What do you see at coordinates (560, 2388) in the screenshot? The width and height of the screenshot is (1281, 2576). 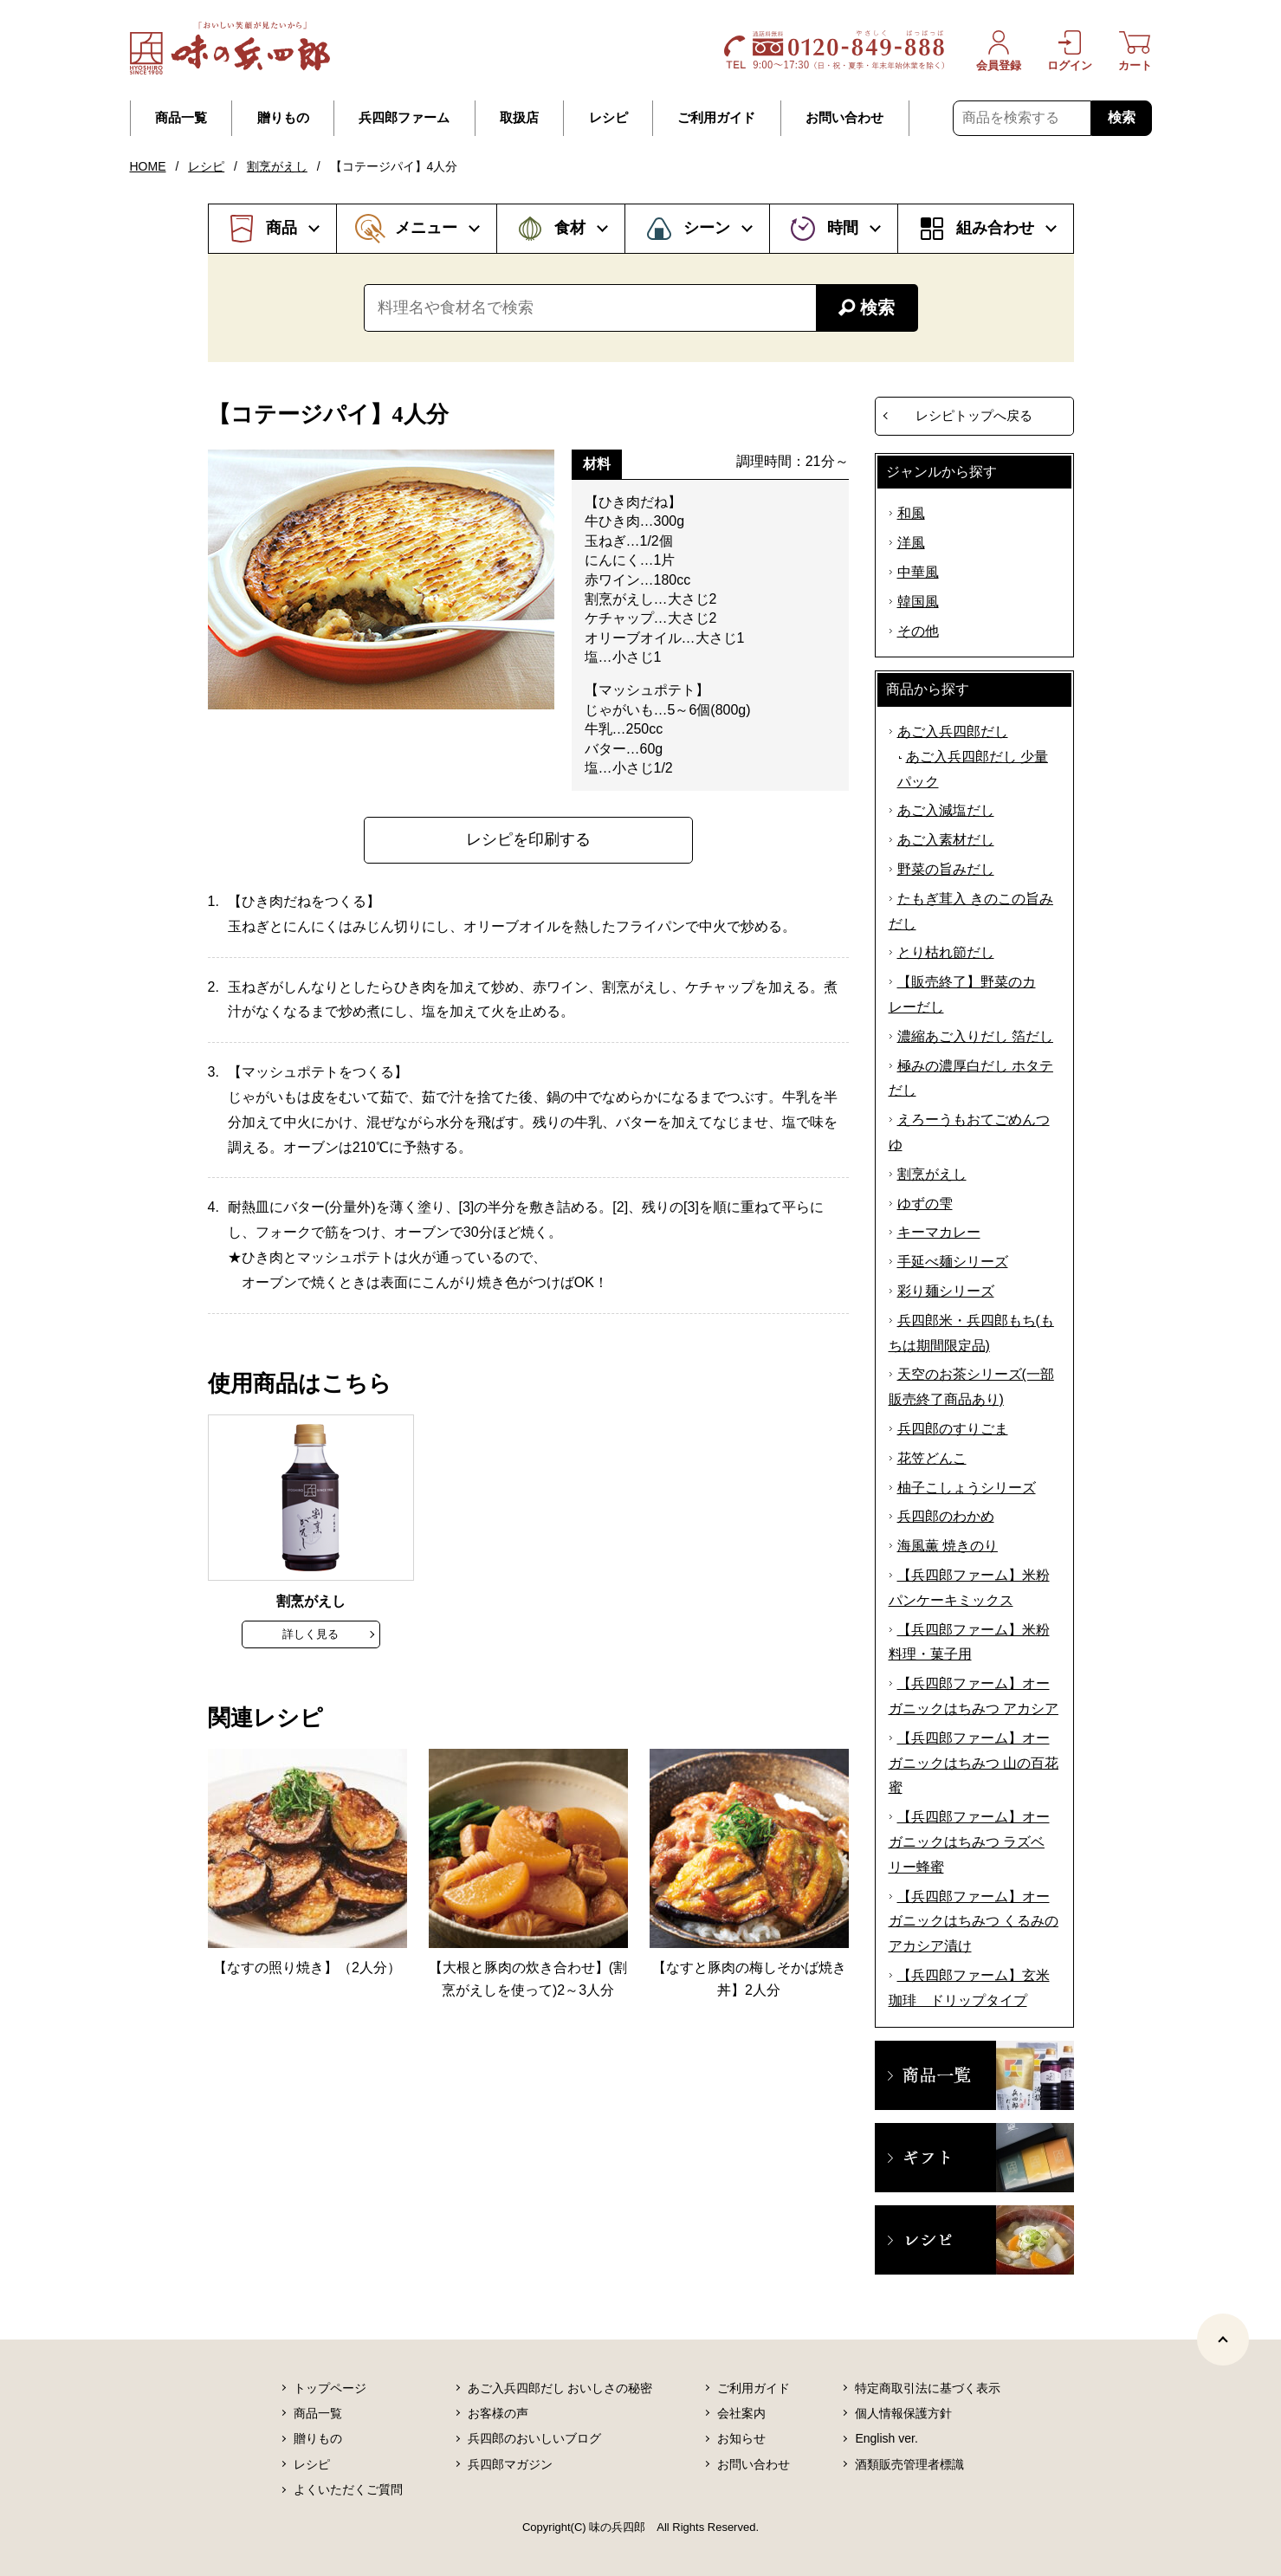 I see `あご入兵四郎だし おいしさの秘密` at bounding box center [560, 2388].